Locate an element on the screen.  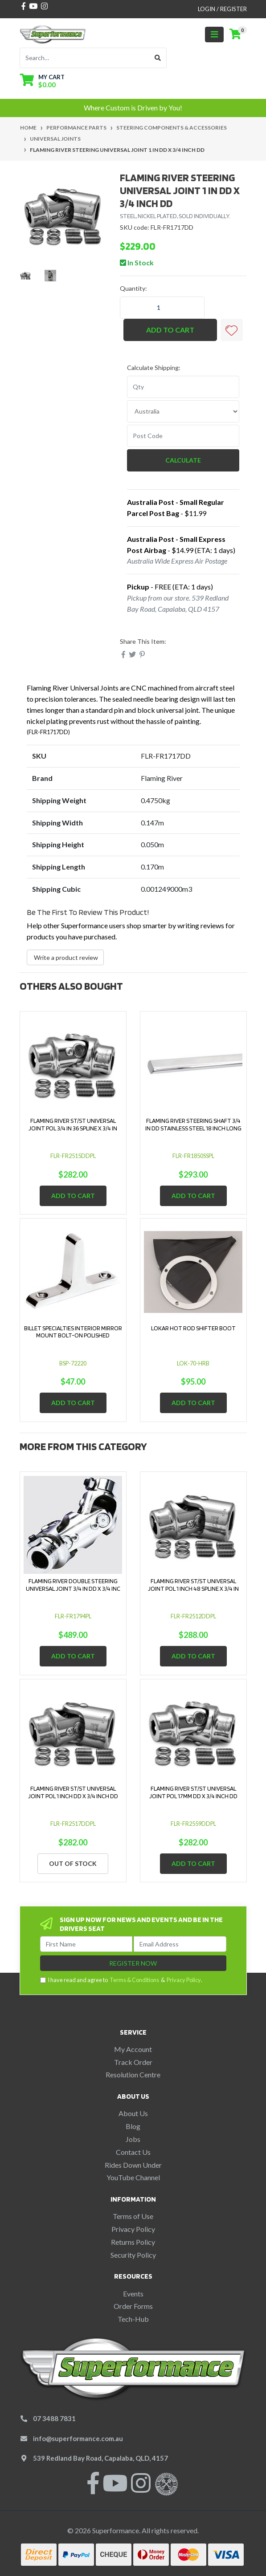
BILLET SPECIALTIES INTERIOR MIRROR MOUNT BOLT-ON POLISHED is located at coordinates (73, 1332).